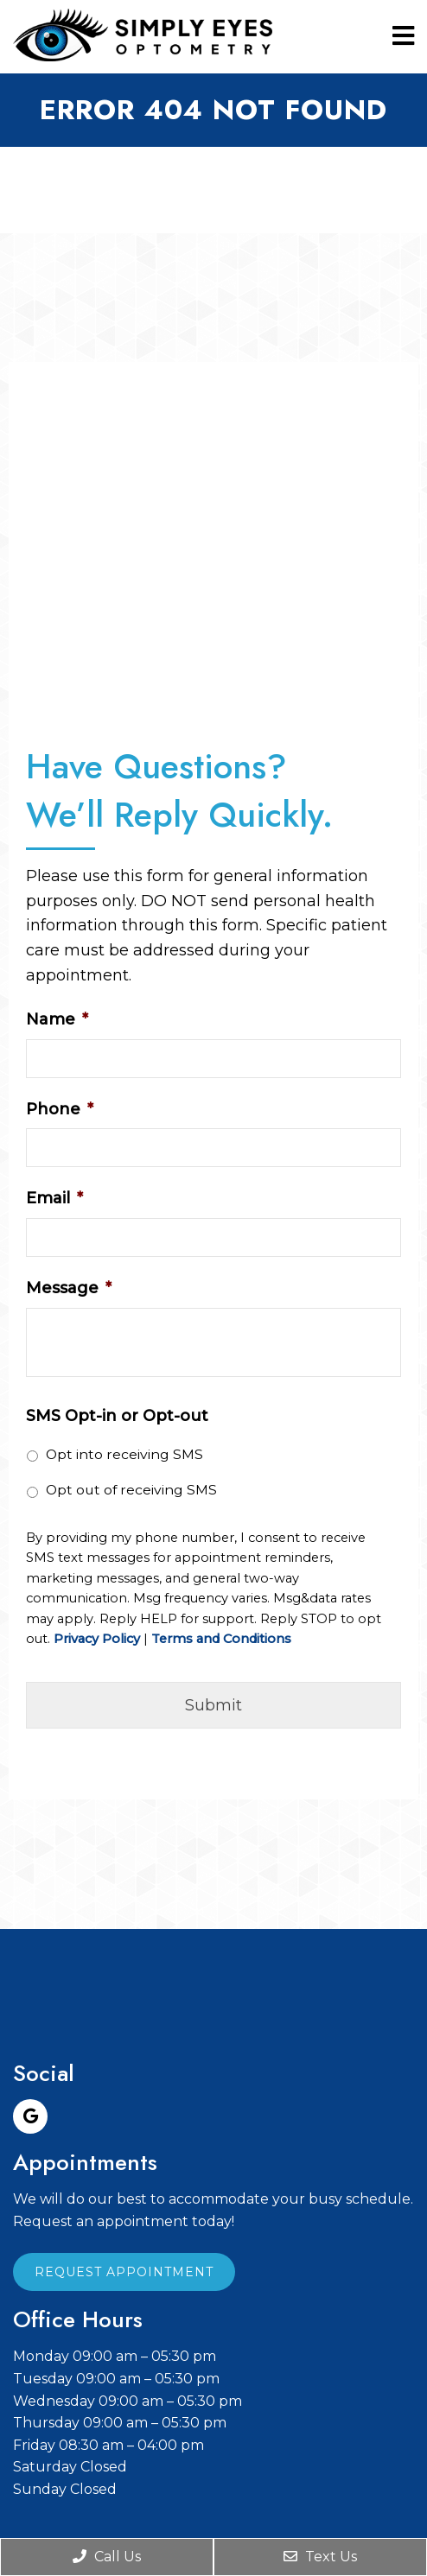 The height and width of the screenshot is (2576, 427). Describe the element at coordinates (97, 1639) in the screenshot. I see `Privacy Policy` at that location.